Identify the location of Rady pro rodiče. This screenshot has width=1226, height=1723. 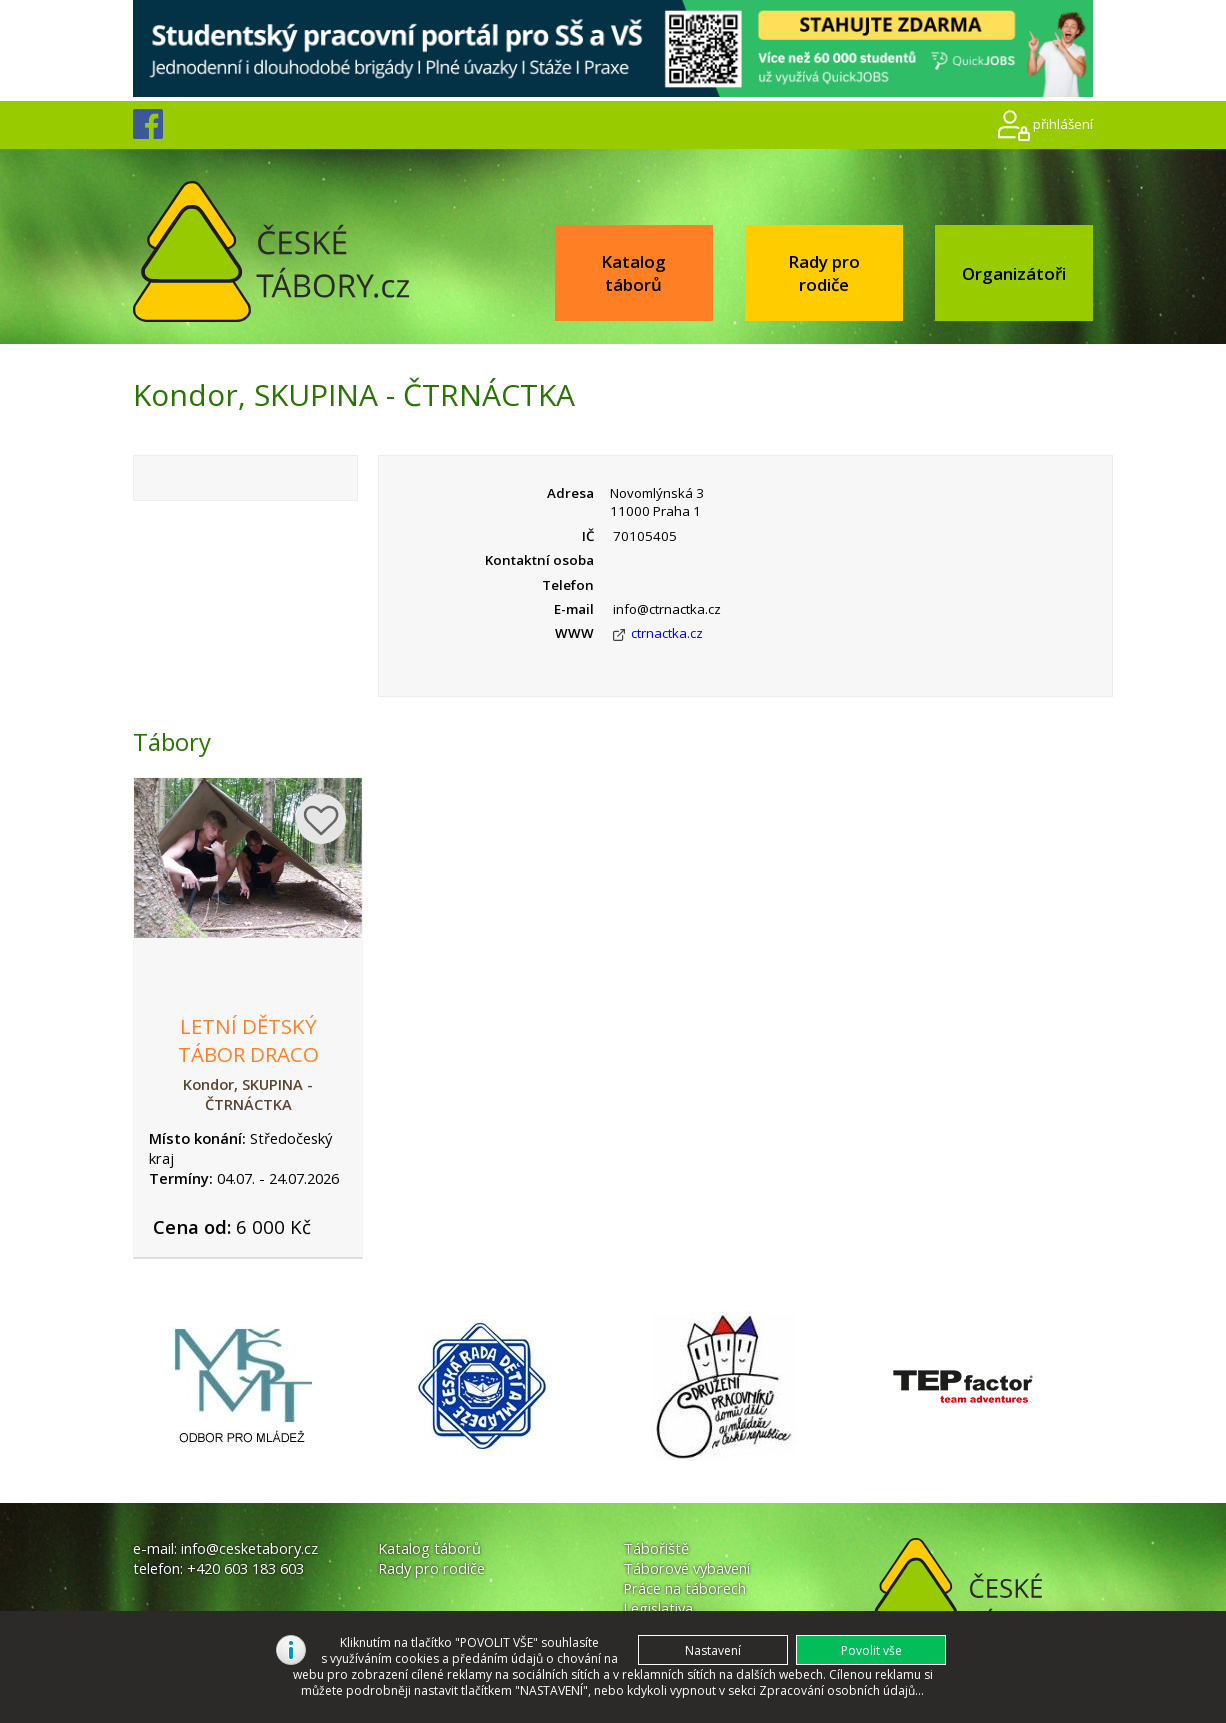
(824, 273).